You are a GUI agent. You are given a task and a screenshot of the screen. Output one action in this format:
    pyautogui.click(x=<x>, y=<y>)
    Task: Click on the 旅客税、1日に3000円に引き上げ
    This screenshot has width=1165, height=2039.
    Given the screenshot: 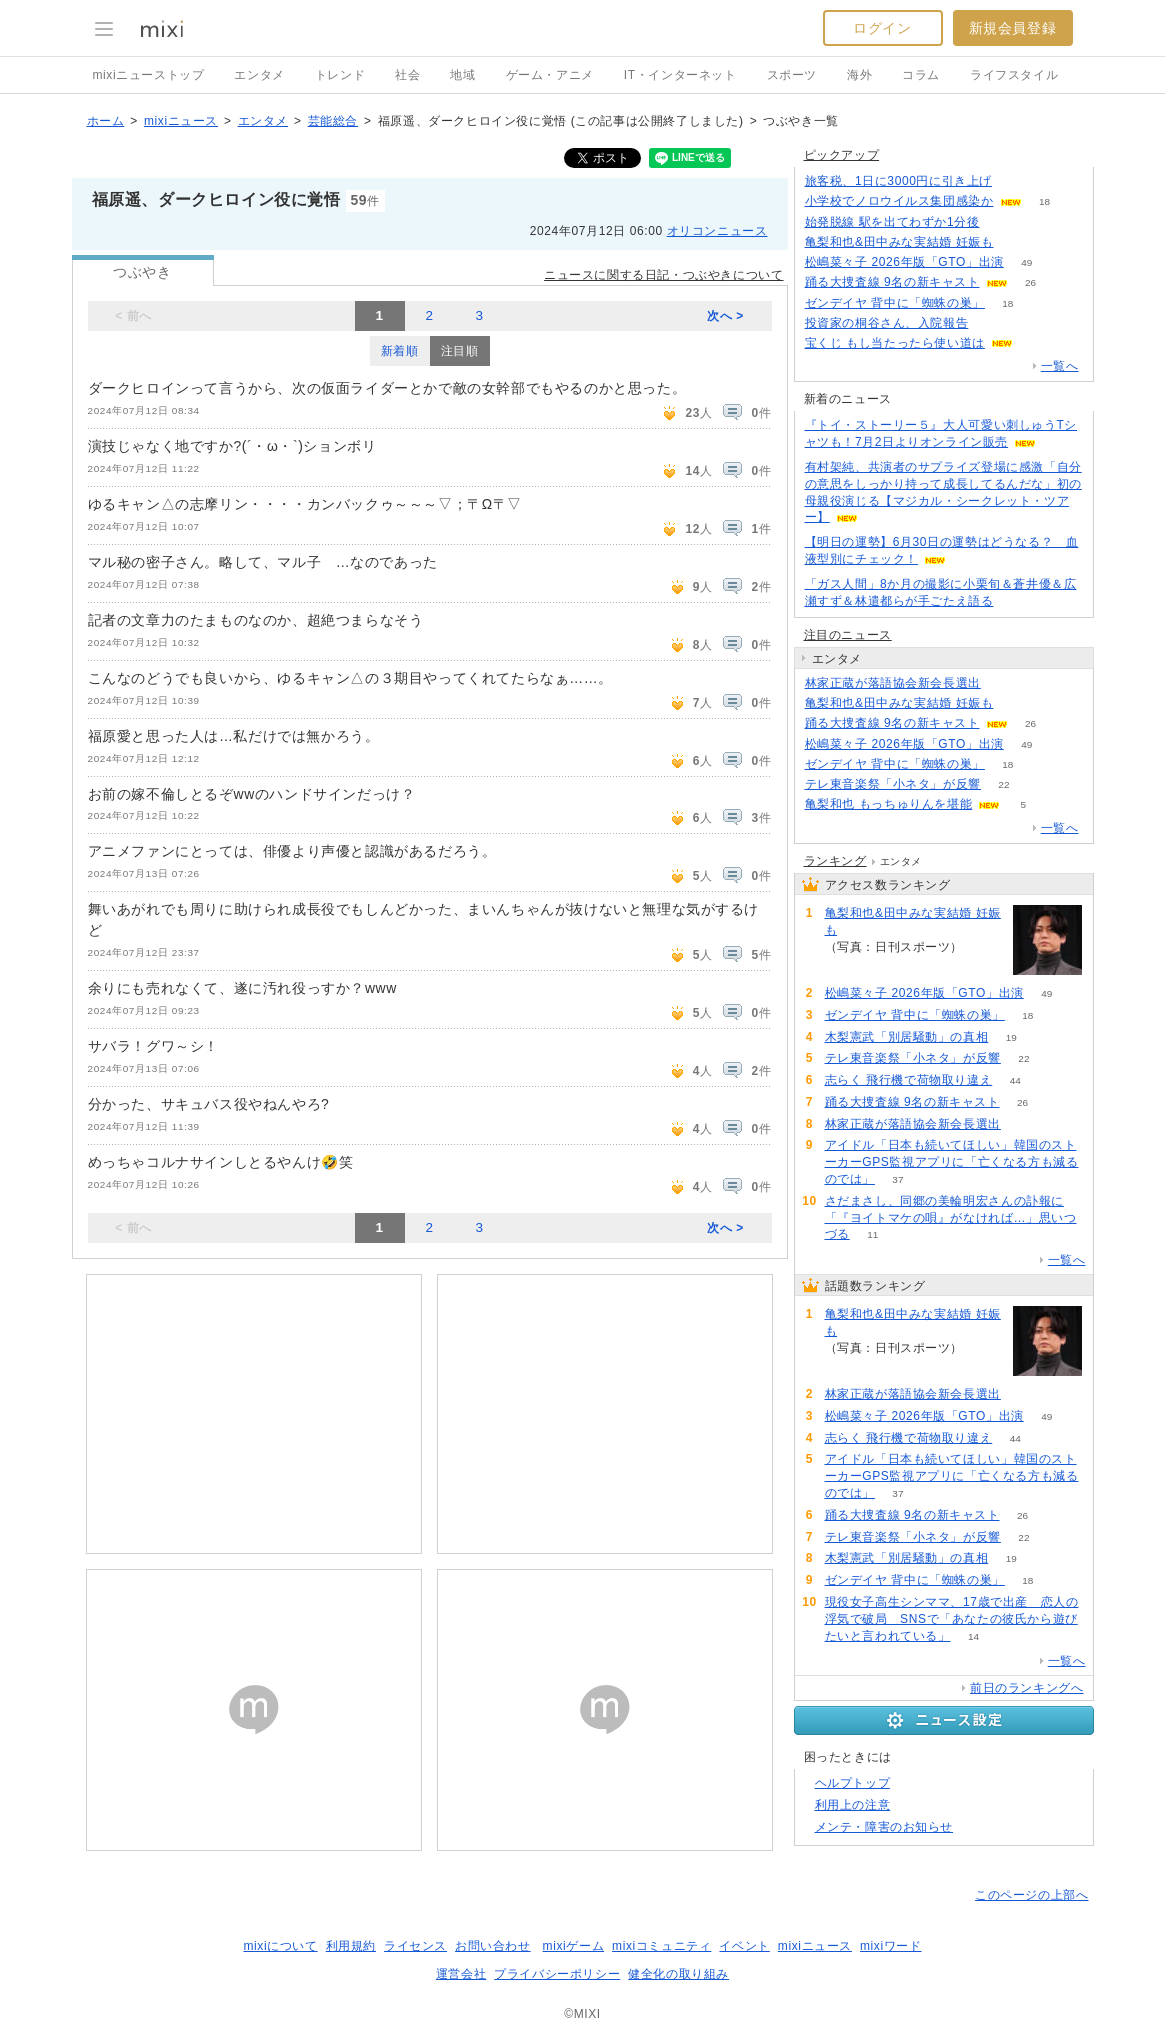 What is the action you would take?
    pyautogui.click(x=899, y=181)
    